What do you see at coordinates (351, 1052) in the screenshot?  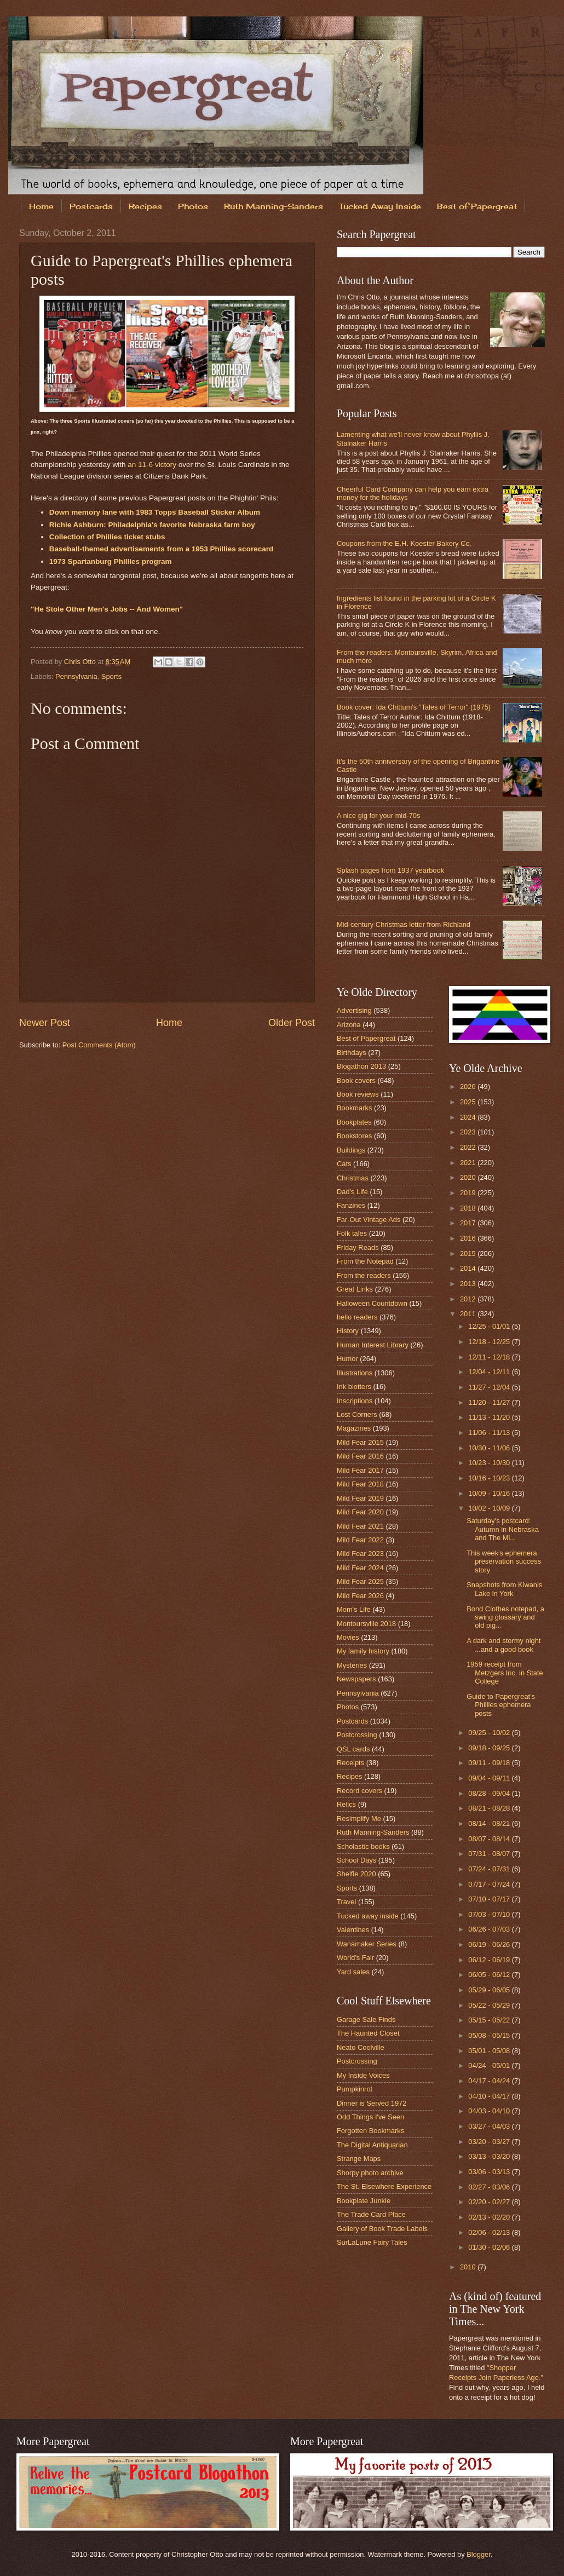 I see `Birthdays` at bounding box center [351, 1052].